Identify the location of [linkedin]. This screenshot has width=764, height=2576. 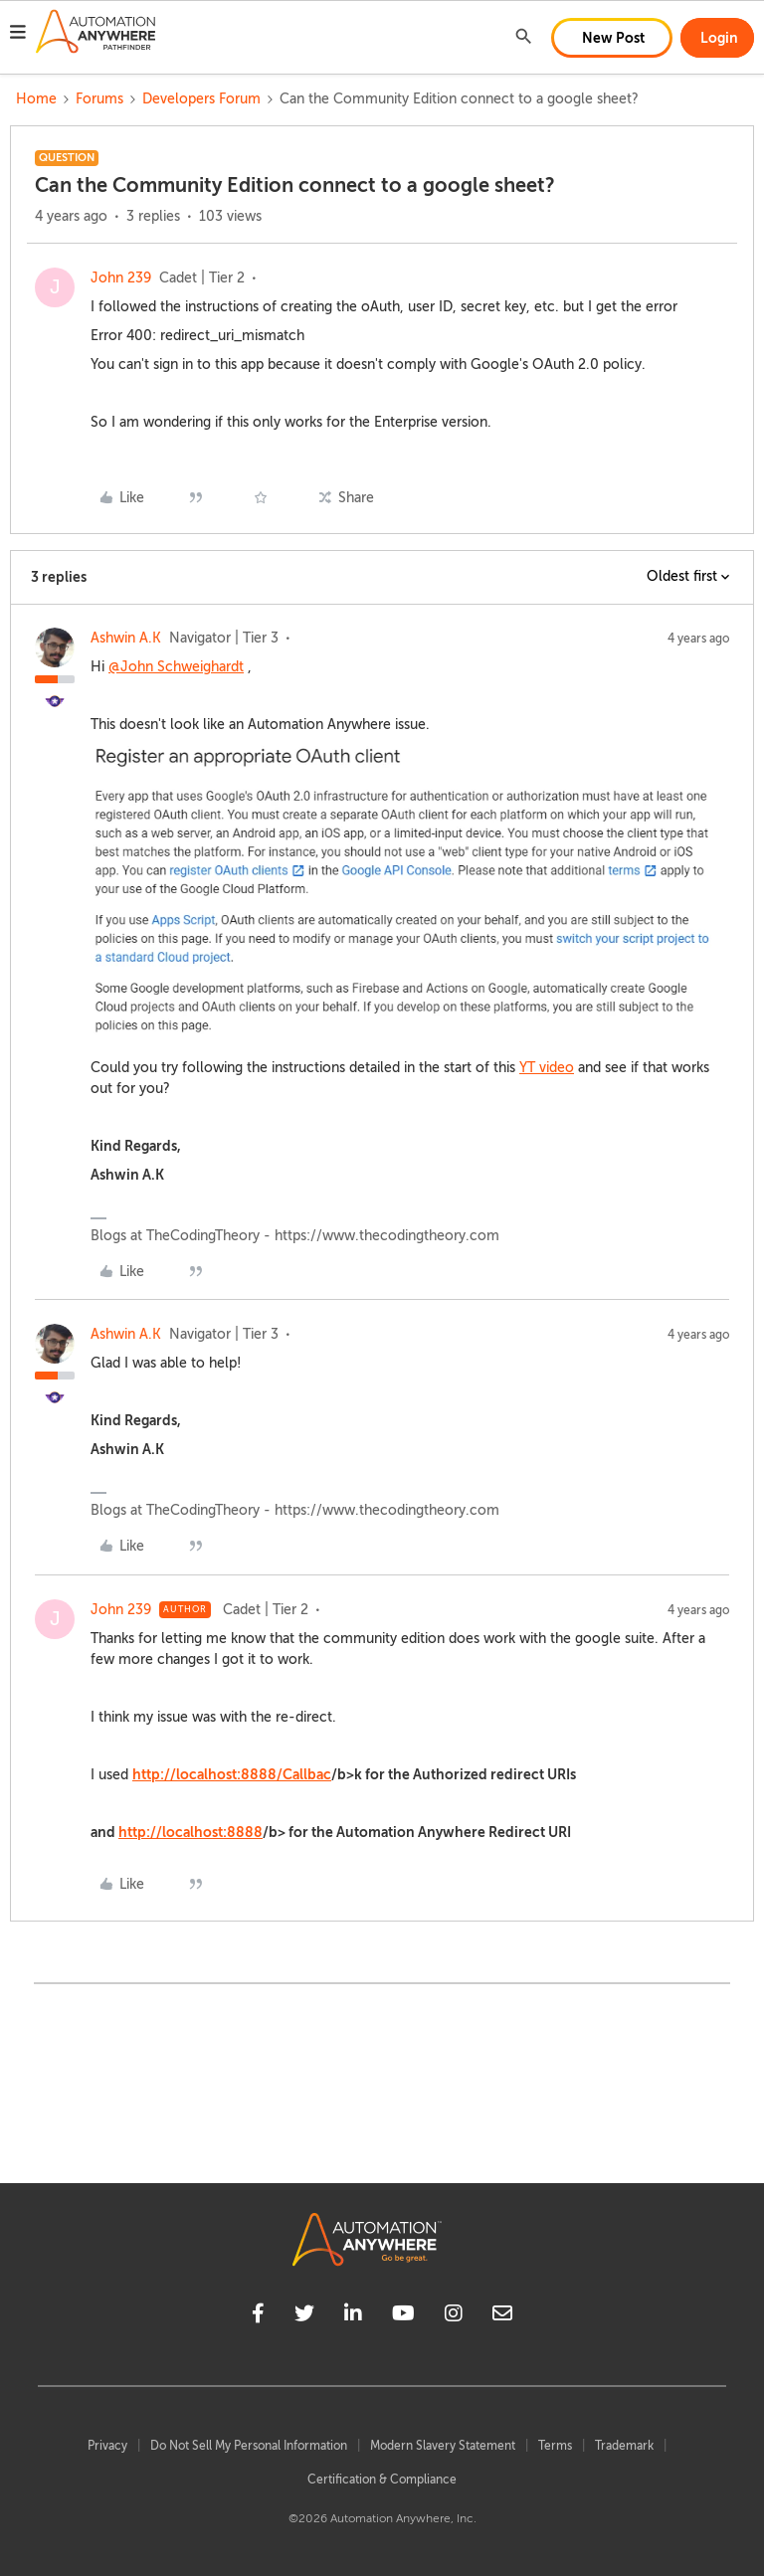
(353, 2316).